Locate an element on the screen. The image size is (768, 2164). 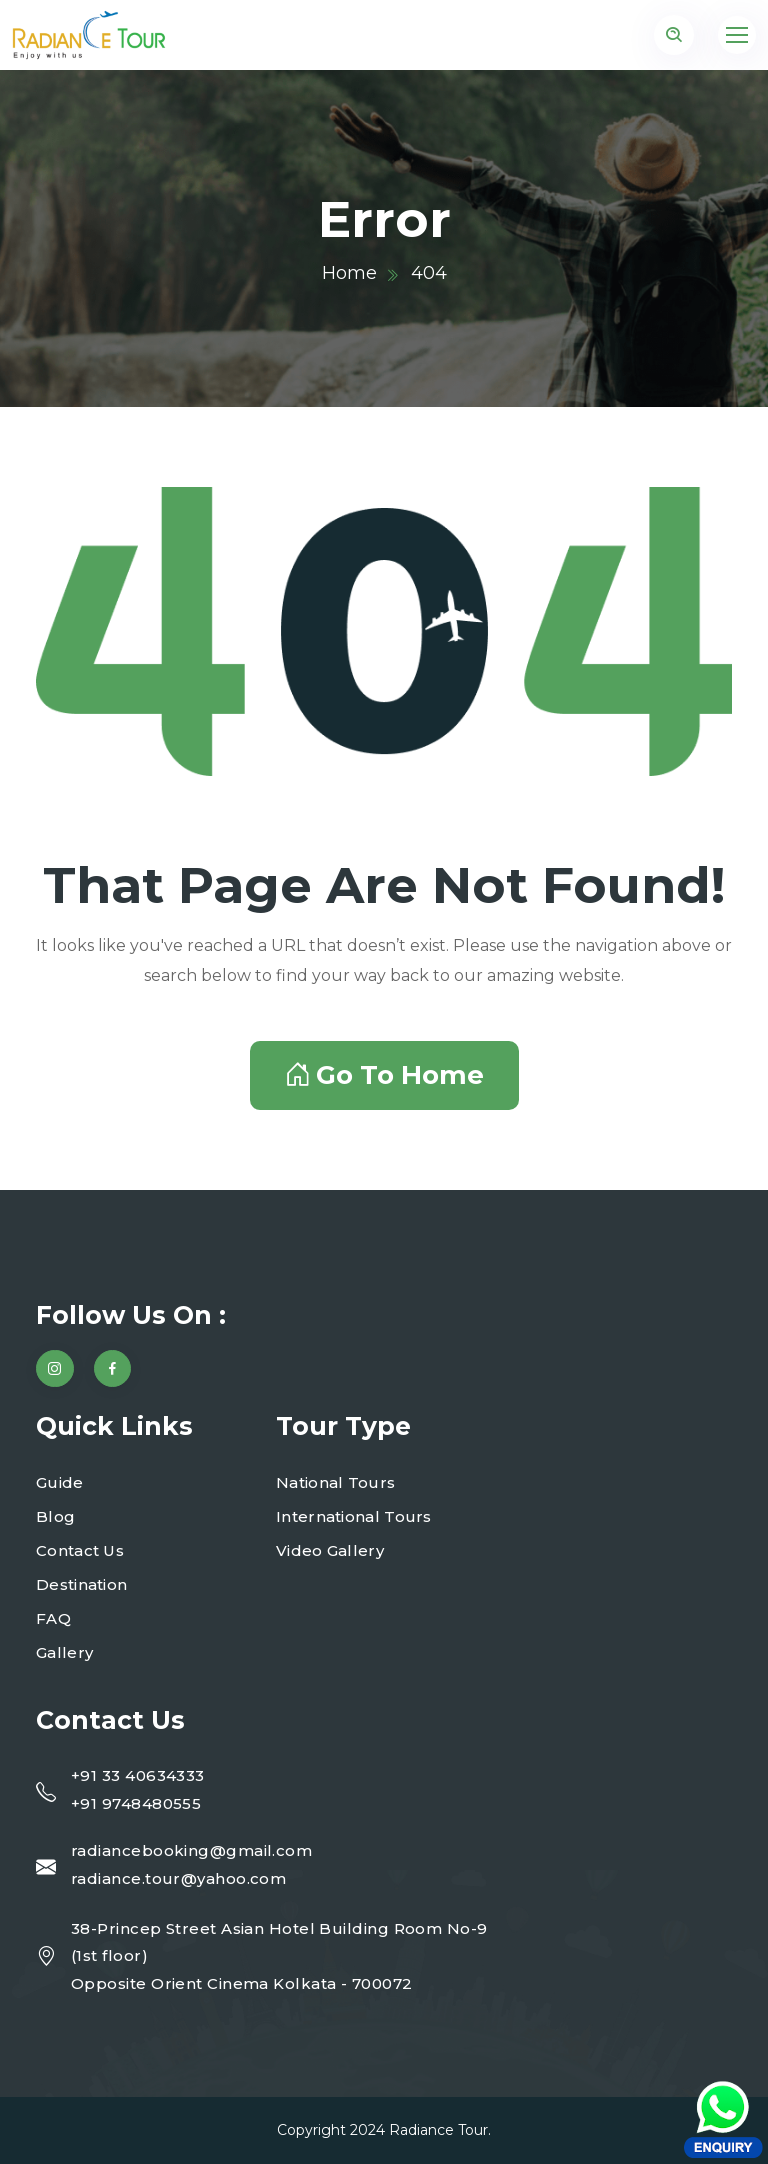
+91 9748480555 is located at coordinates (136, 1803).